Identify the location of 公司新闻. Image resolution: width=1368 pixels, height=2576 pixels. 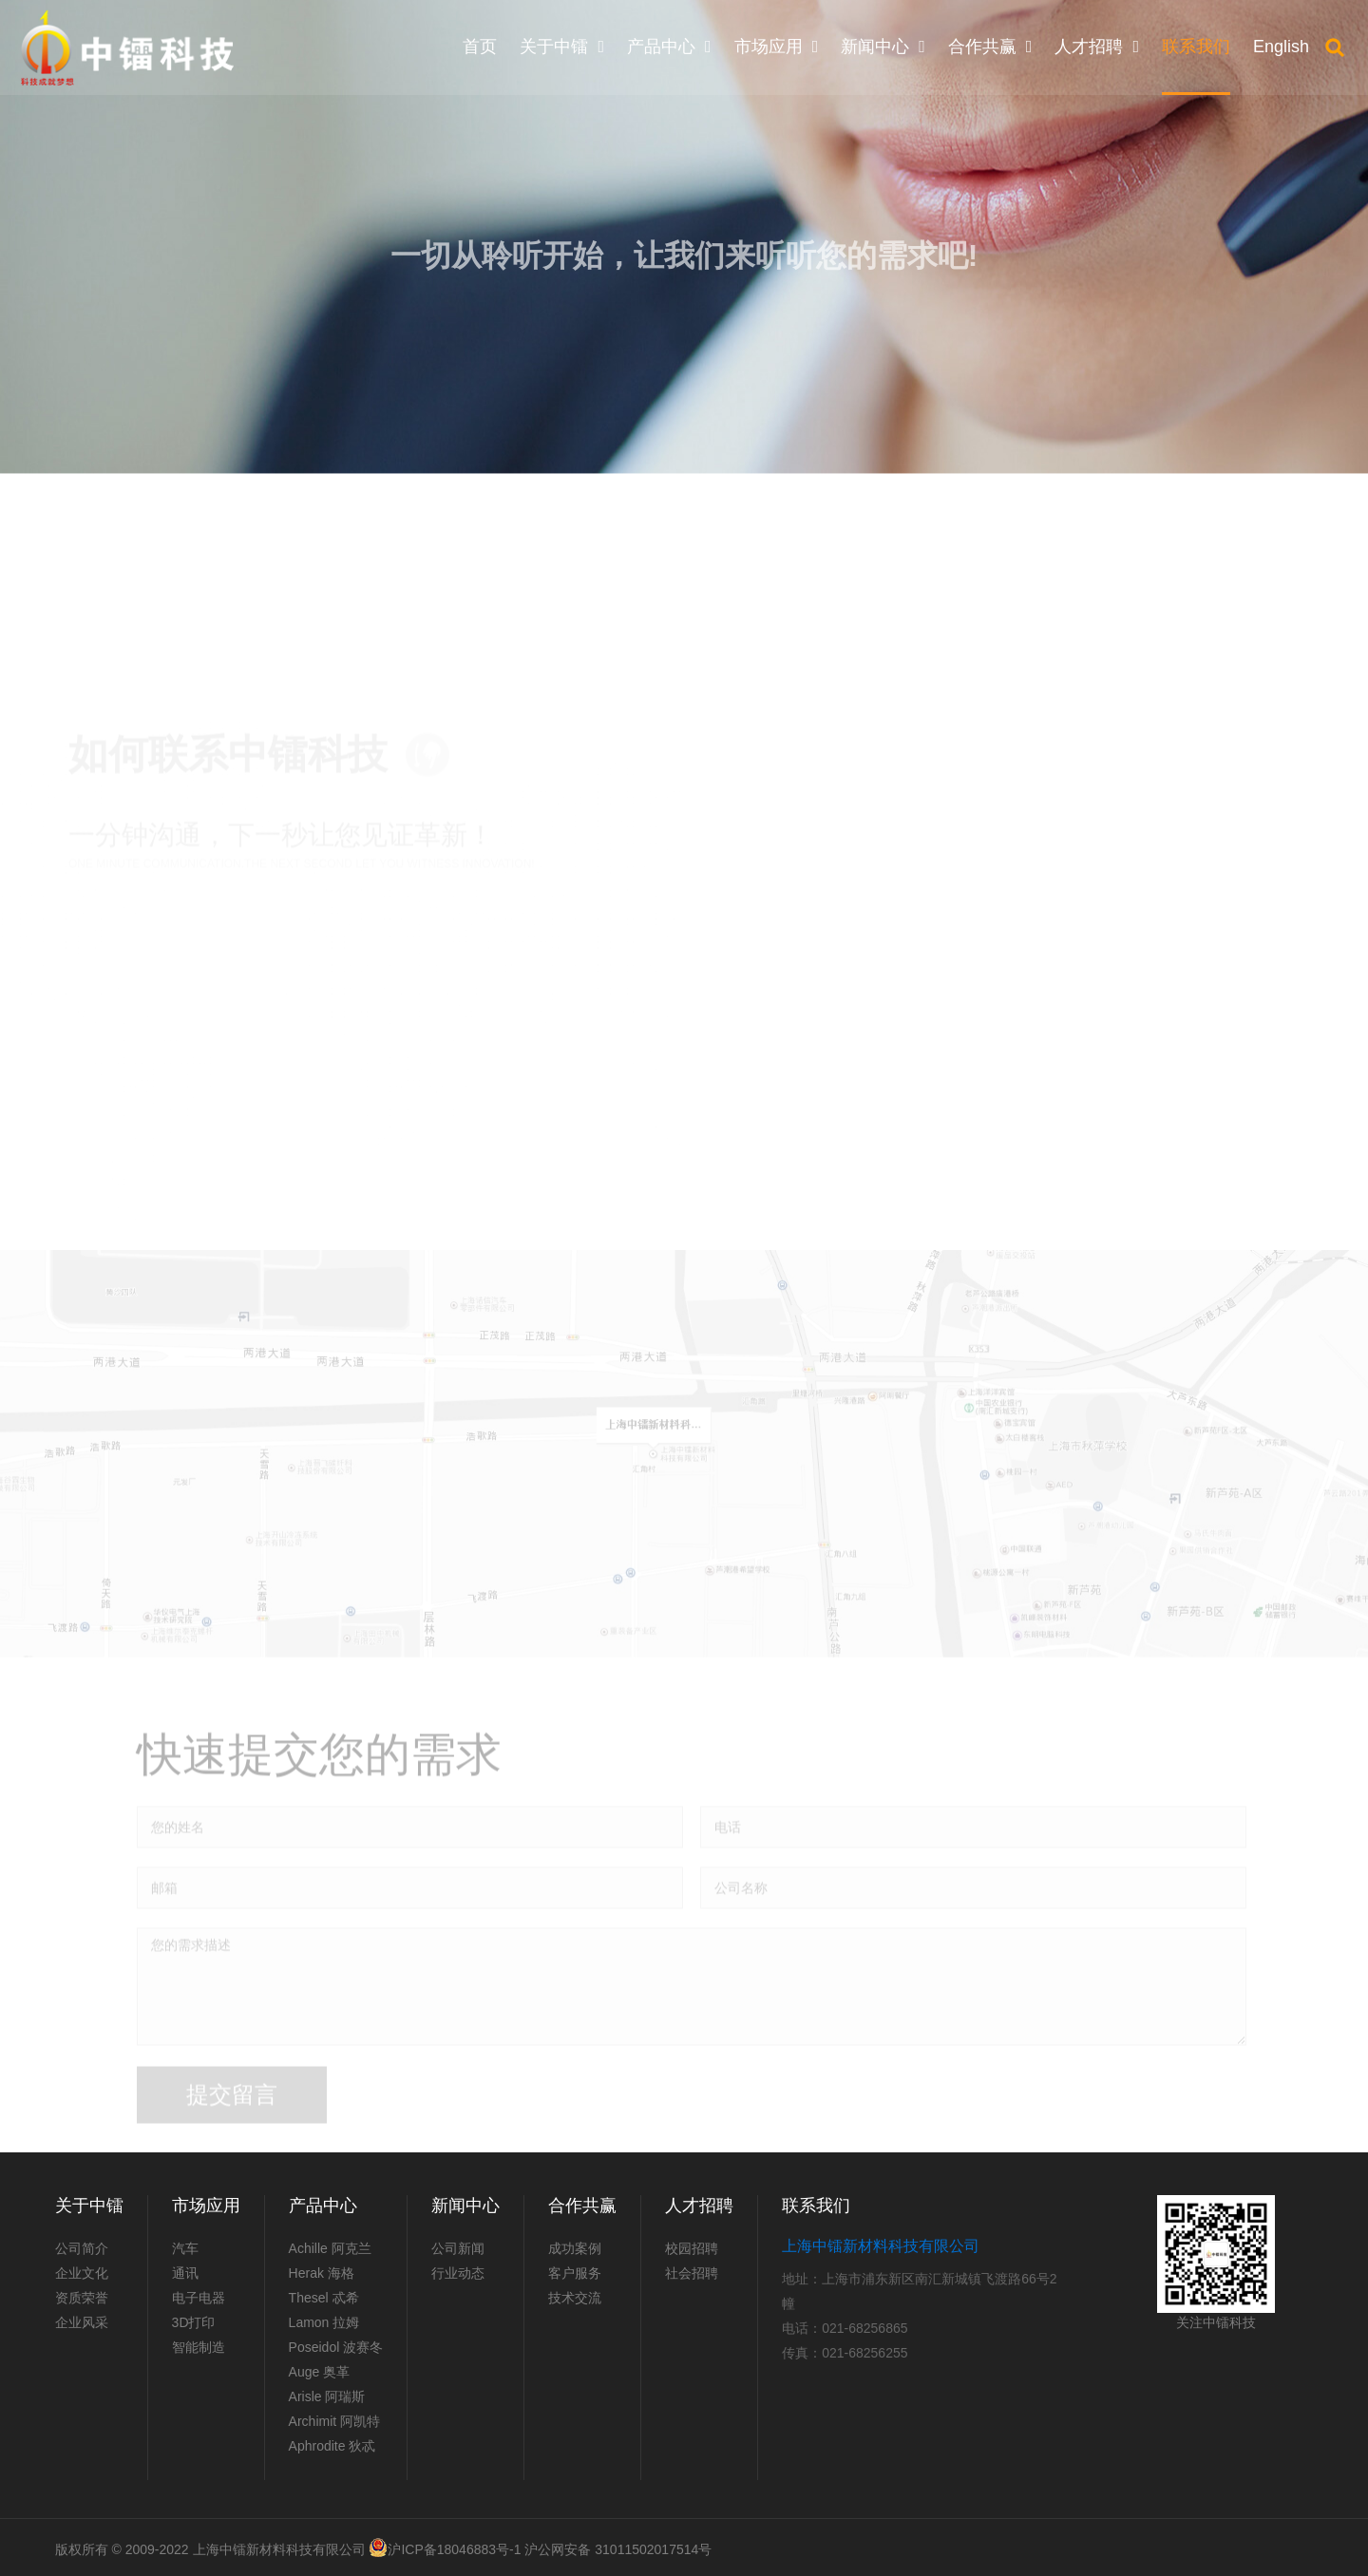
(457, 2248).